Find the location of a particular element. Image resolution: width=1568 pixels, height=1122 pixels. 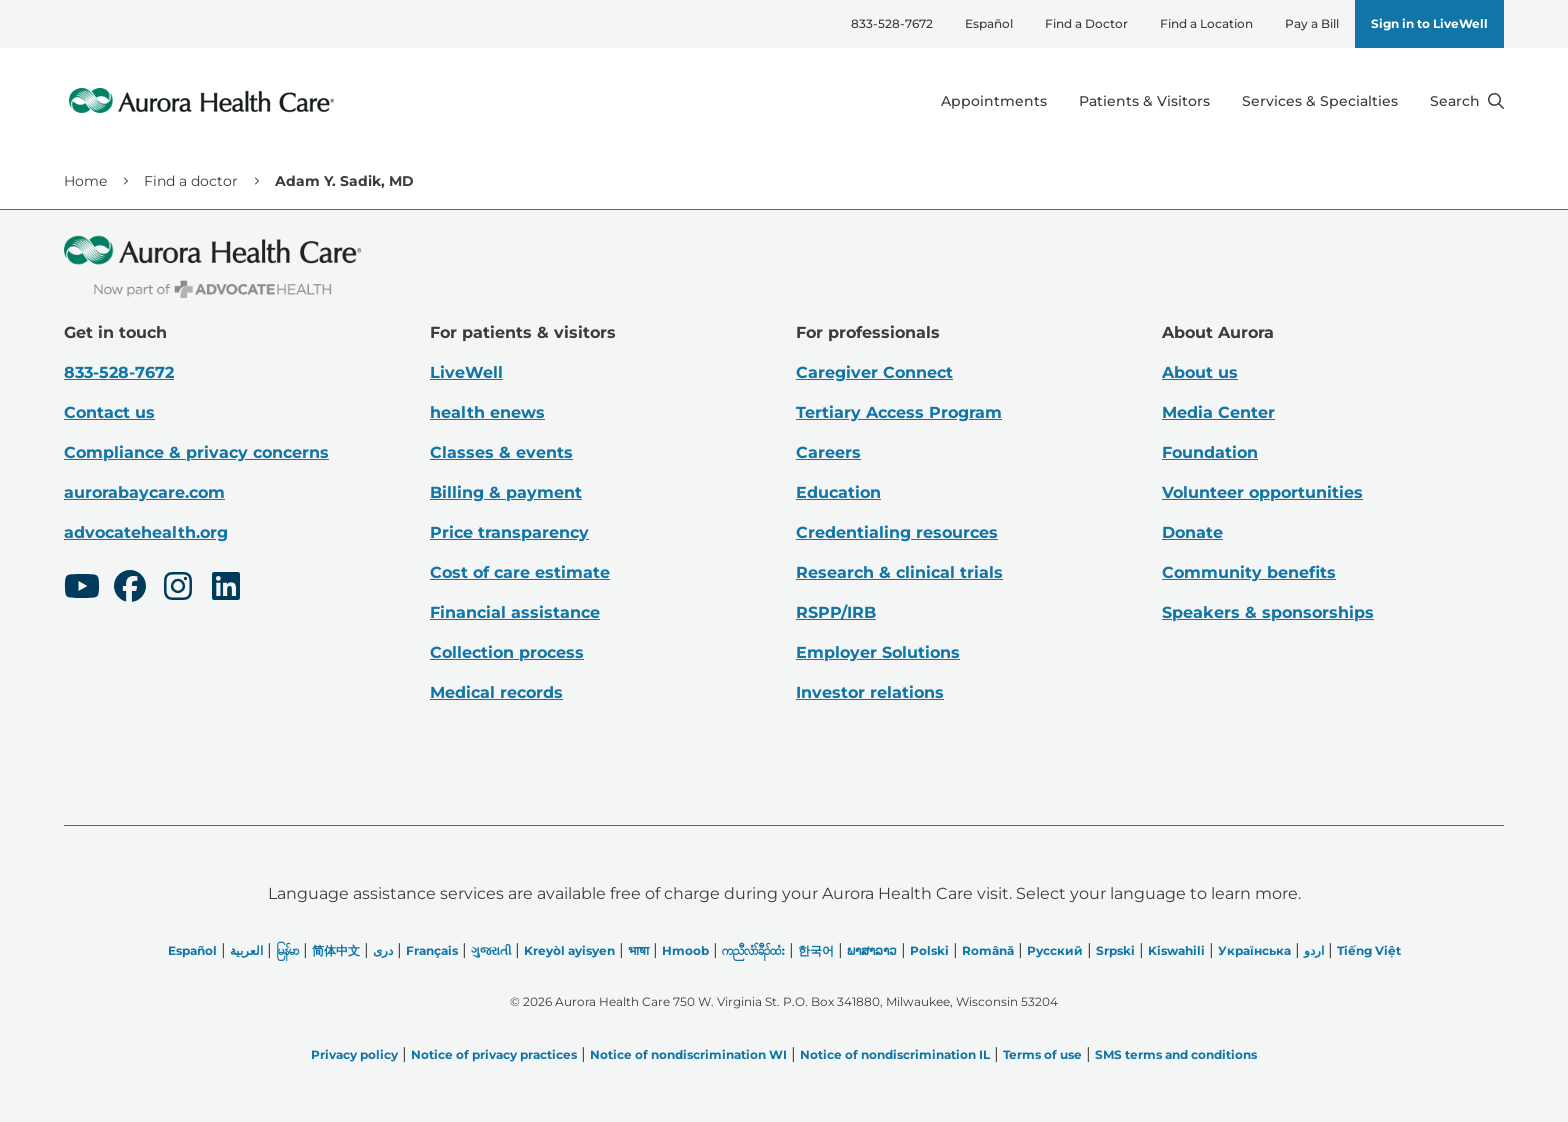

Srpski is located at coordinates (1115, 950).